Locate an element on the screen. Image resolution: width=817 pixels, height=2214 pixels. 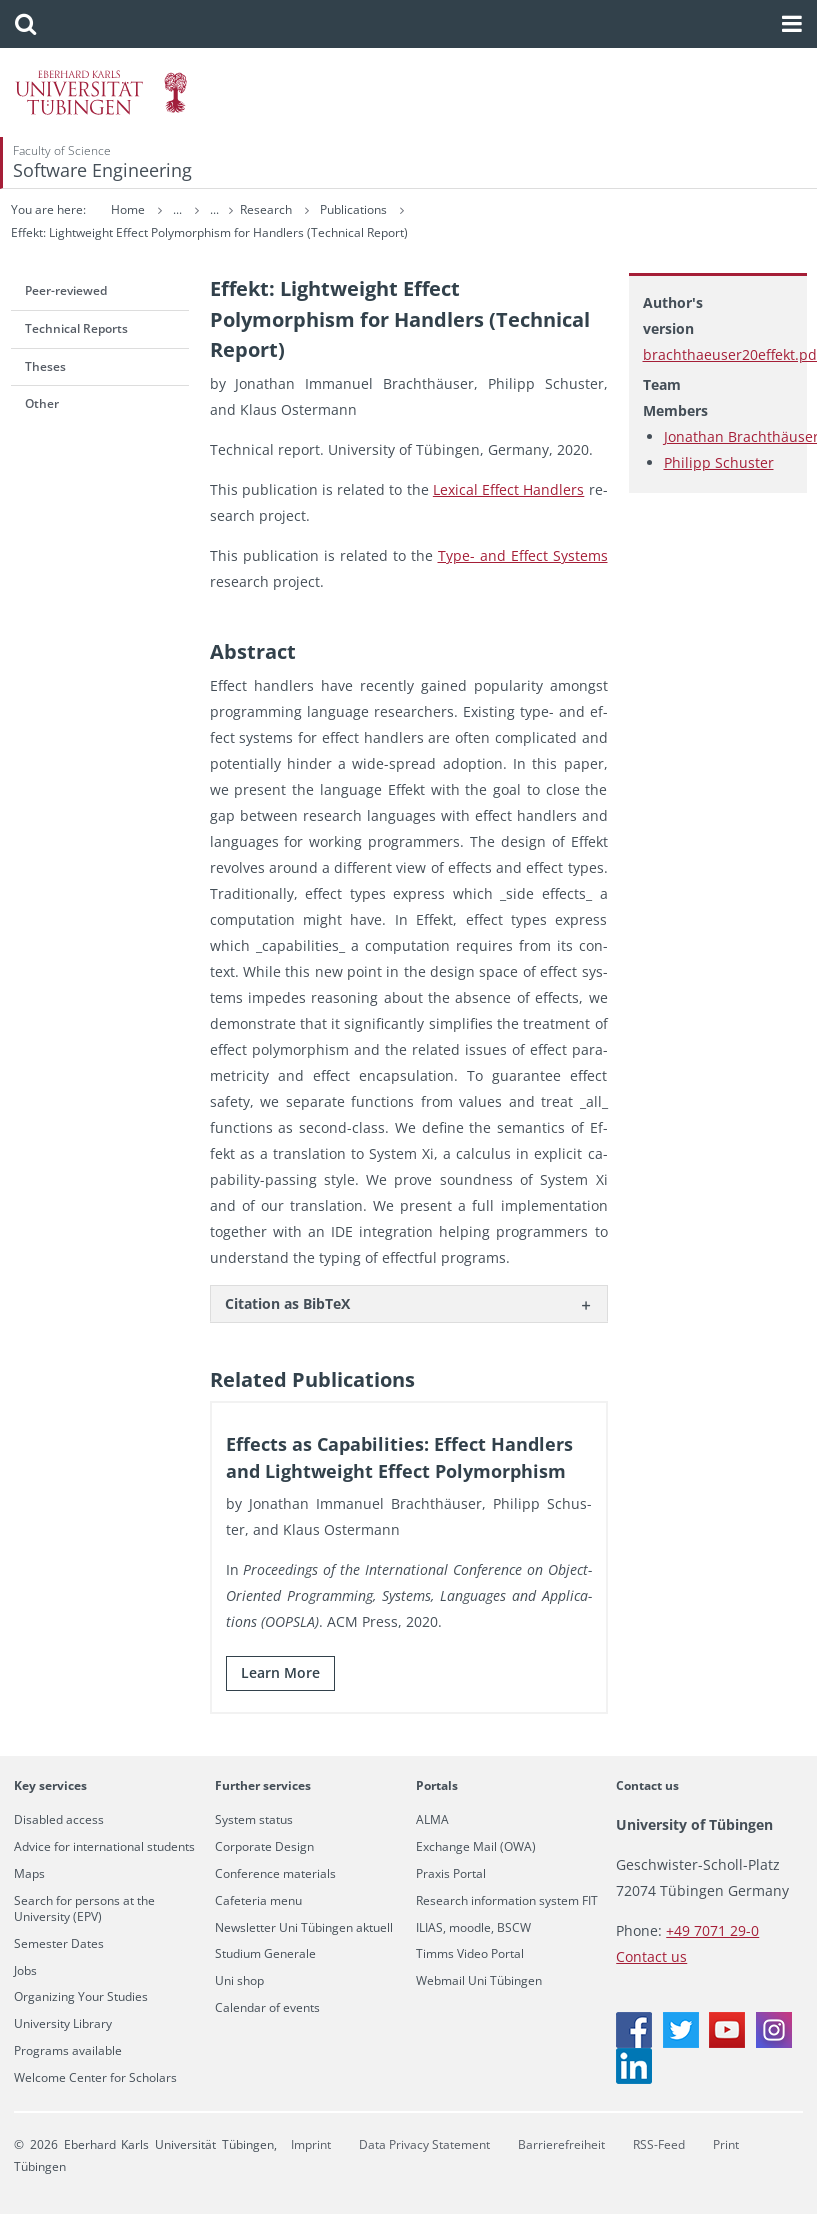
Advice for international students is located at coordinates (104, 1847).